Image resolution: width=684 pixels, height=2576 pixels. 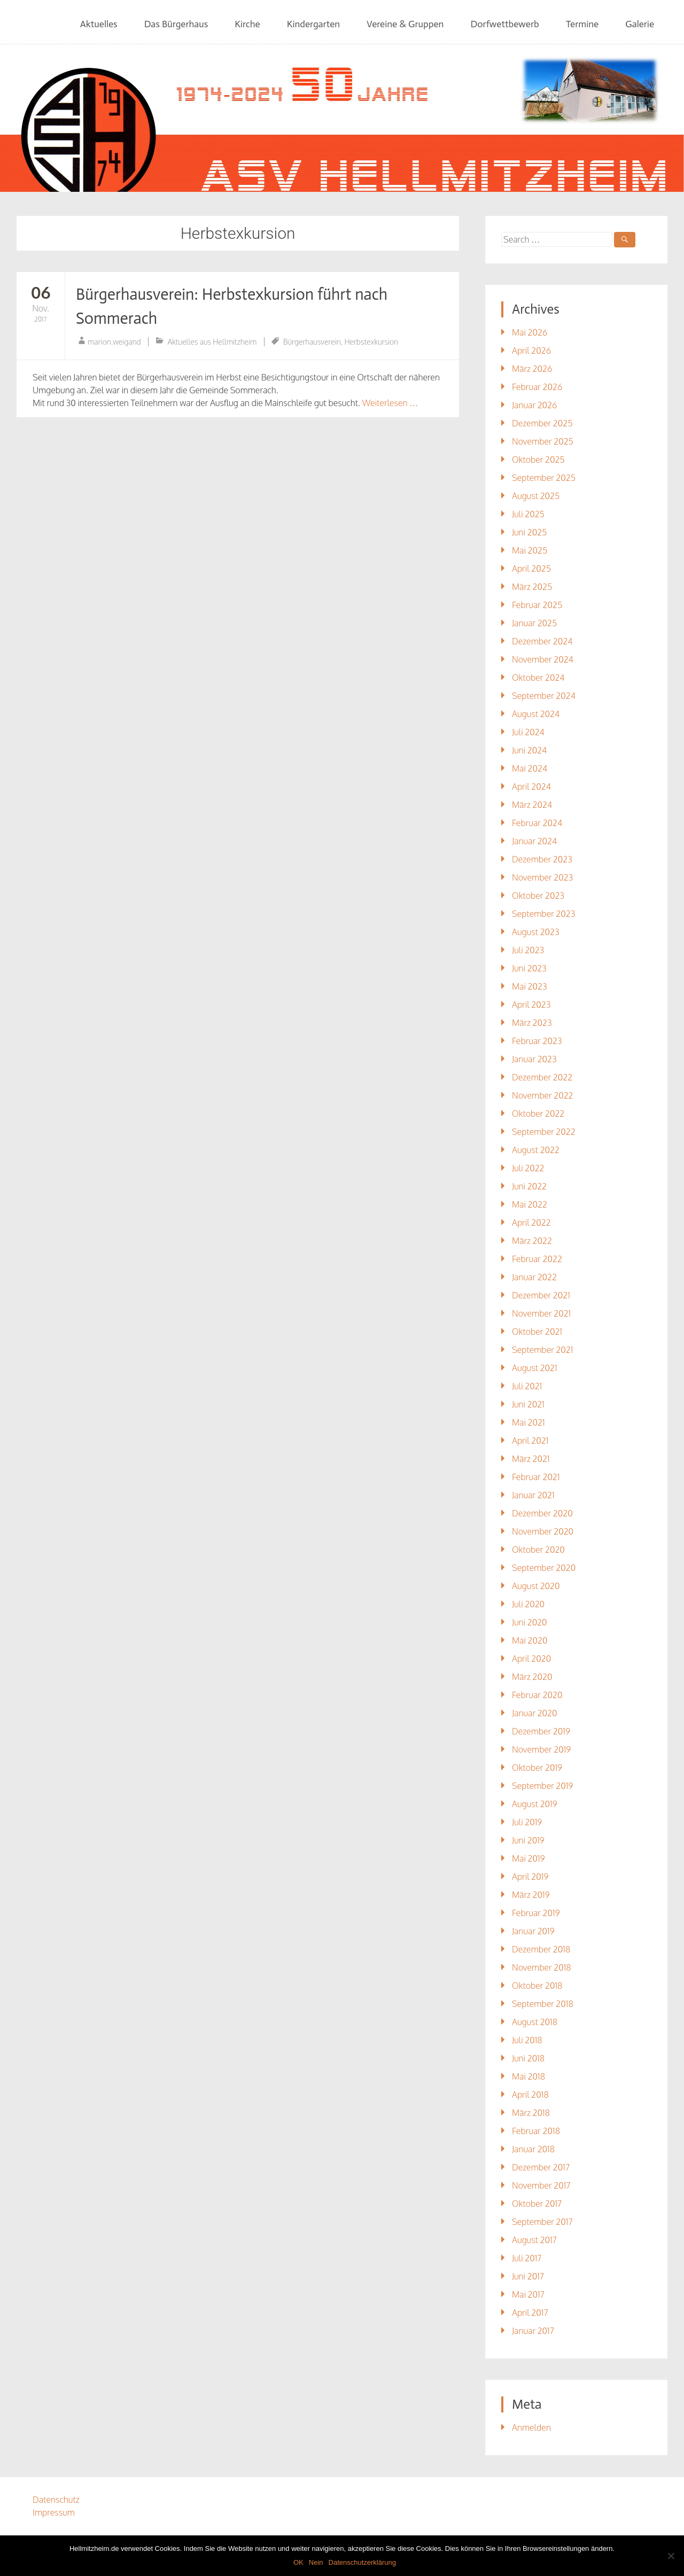 What do you see at coordinates (541, 2185) in the screenshot?
I see `November 2017` at bounding box center [541, 2185].